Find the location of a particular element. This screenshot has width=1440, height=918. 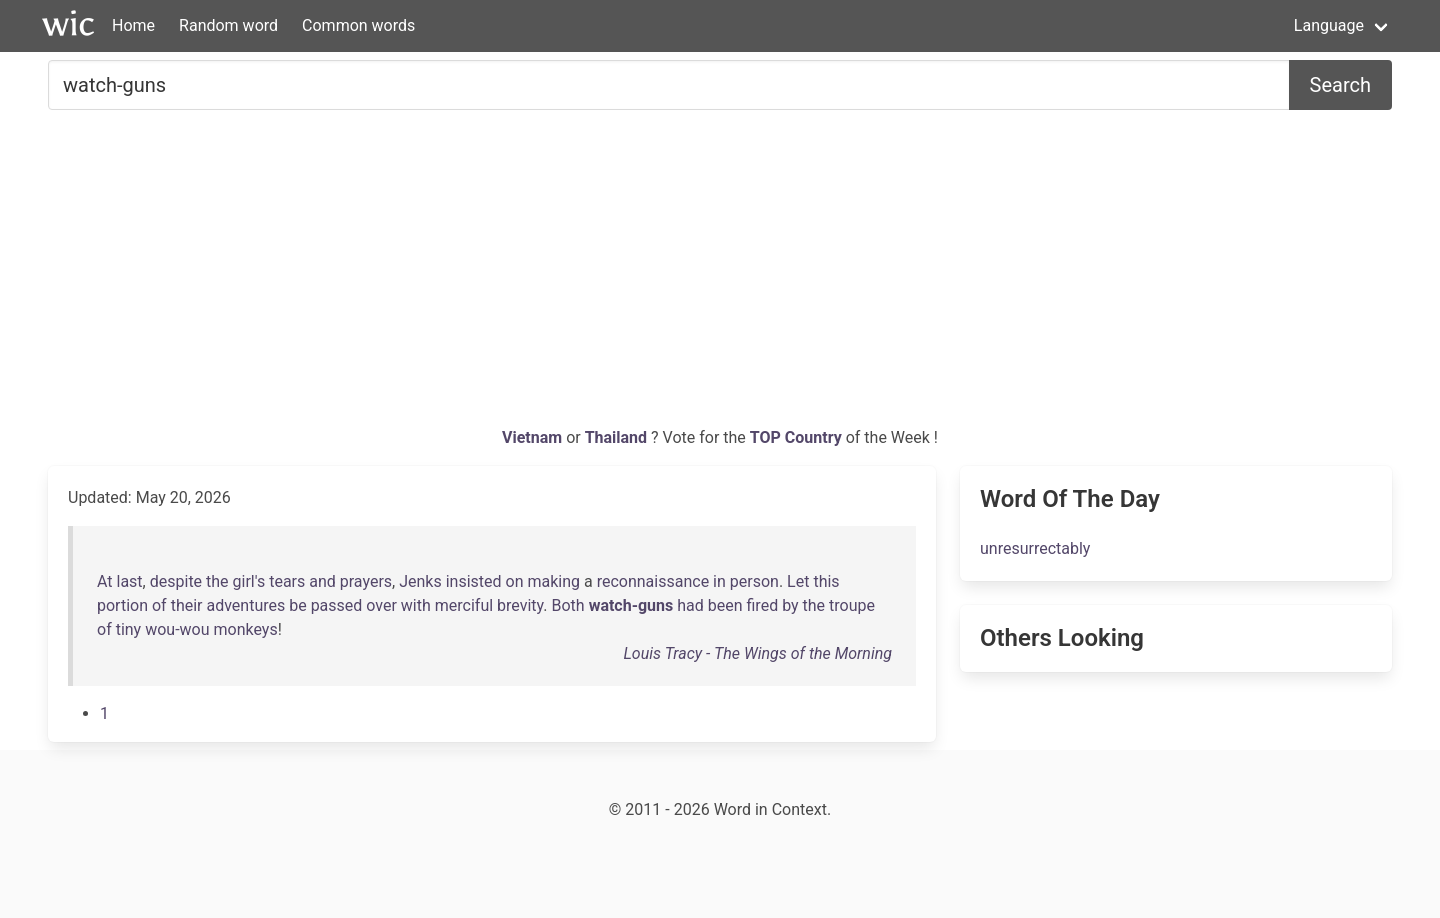

of is located at coordinates (159, 605).